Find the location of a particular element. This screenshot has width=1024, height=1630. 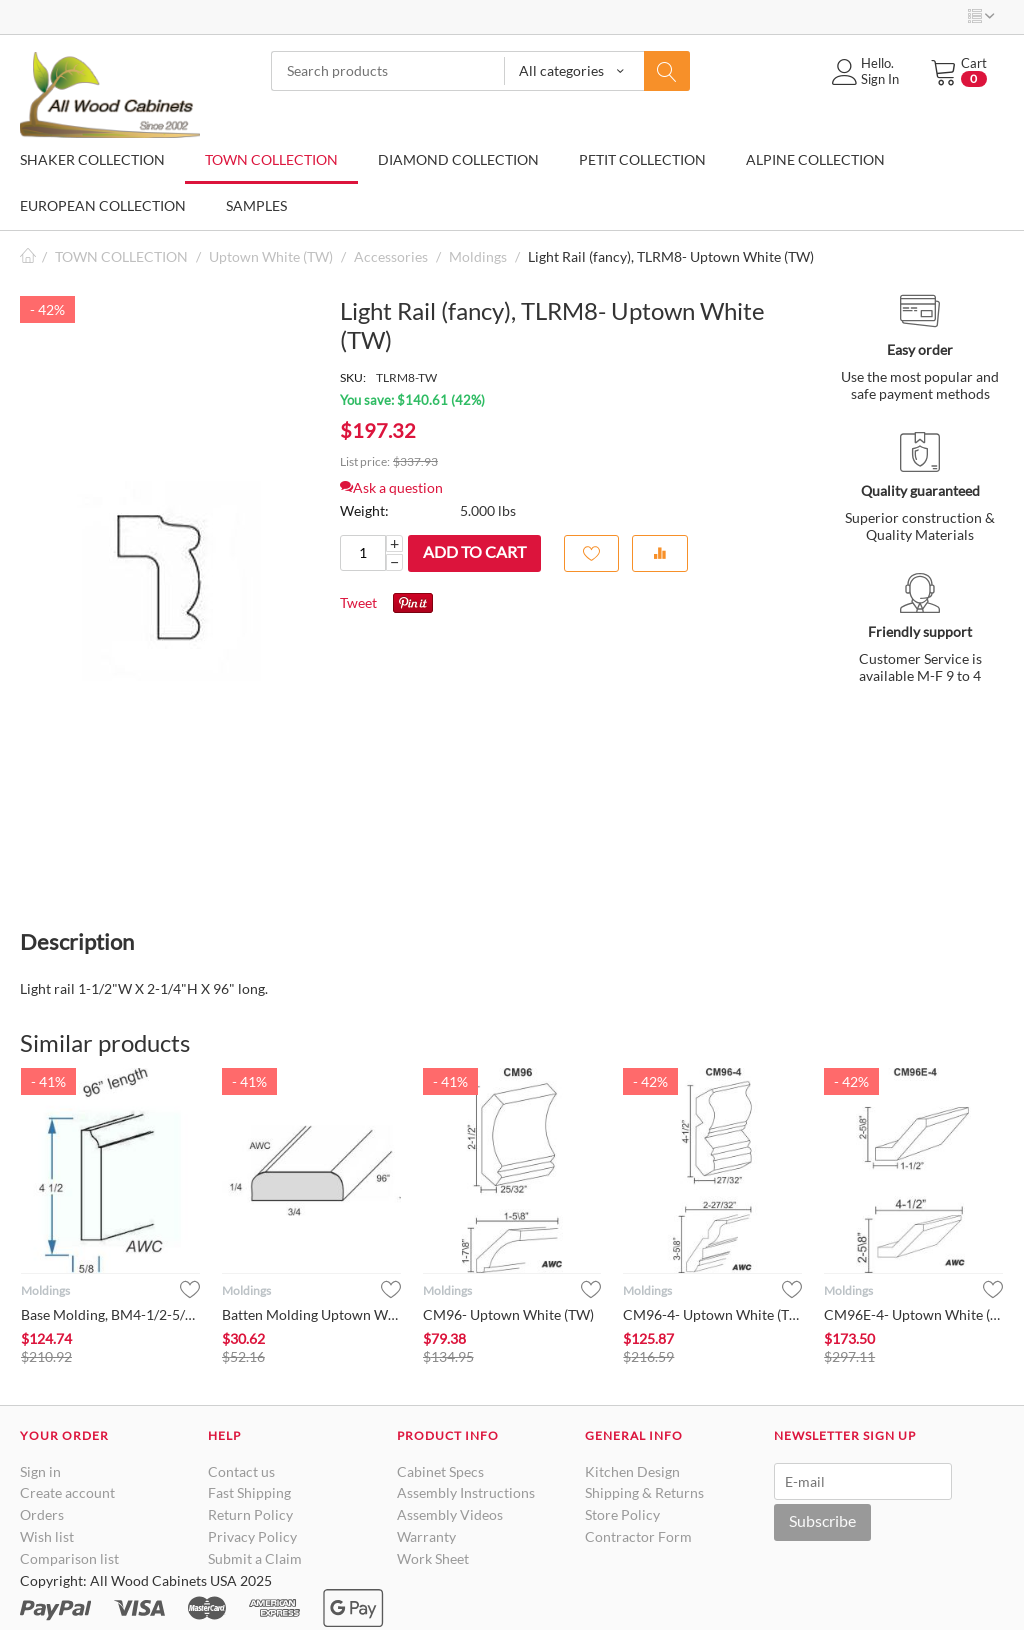

Accessories is located at coordinates (391, 256).